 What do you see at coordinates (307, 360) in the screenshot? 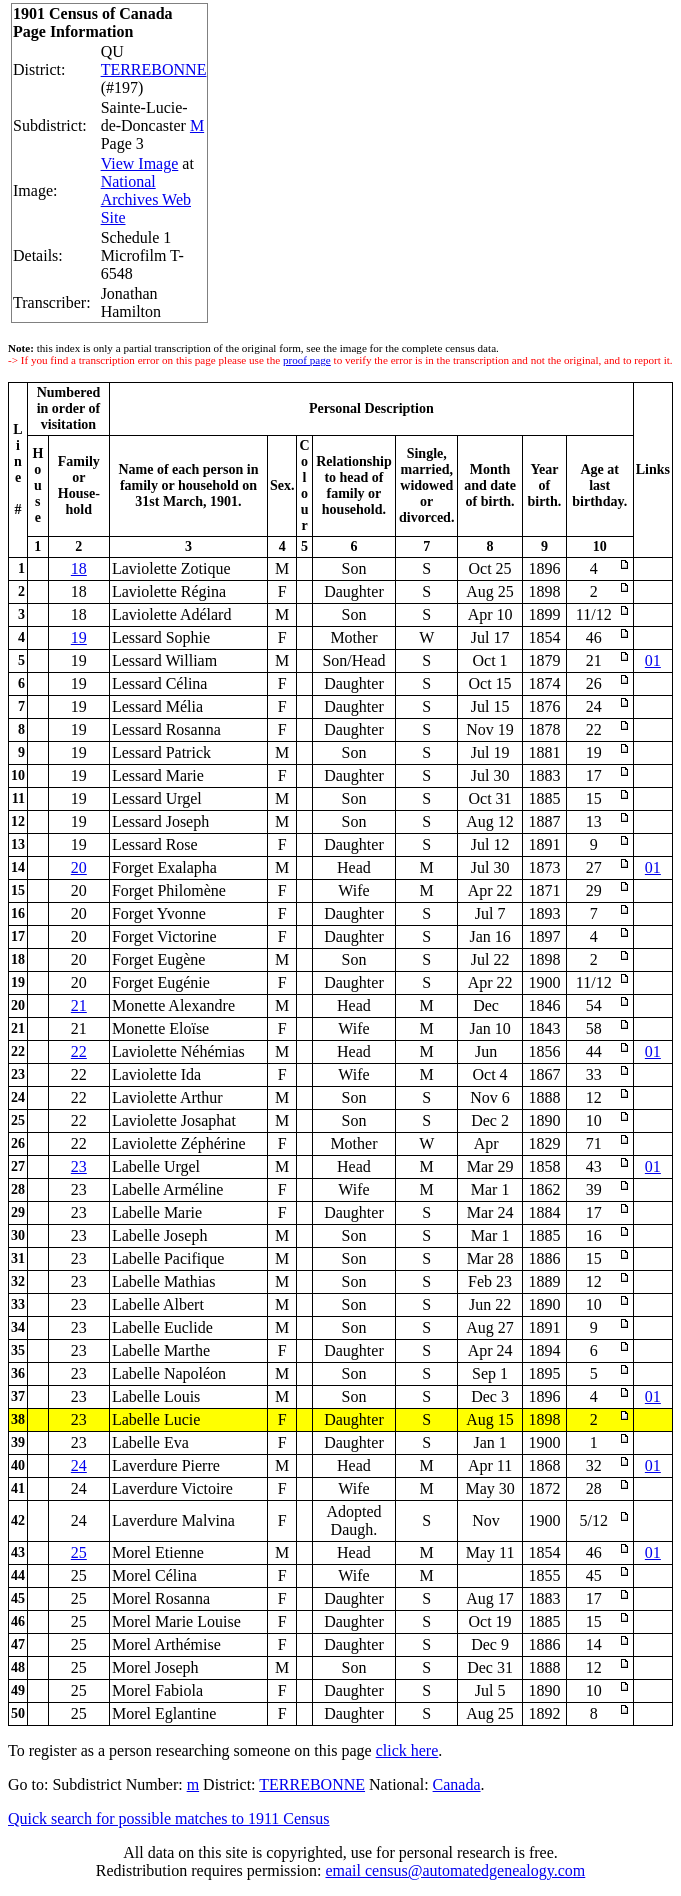
I see `proof page` at bounding box center [307, 360].